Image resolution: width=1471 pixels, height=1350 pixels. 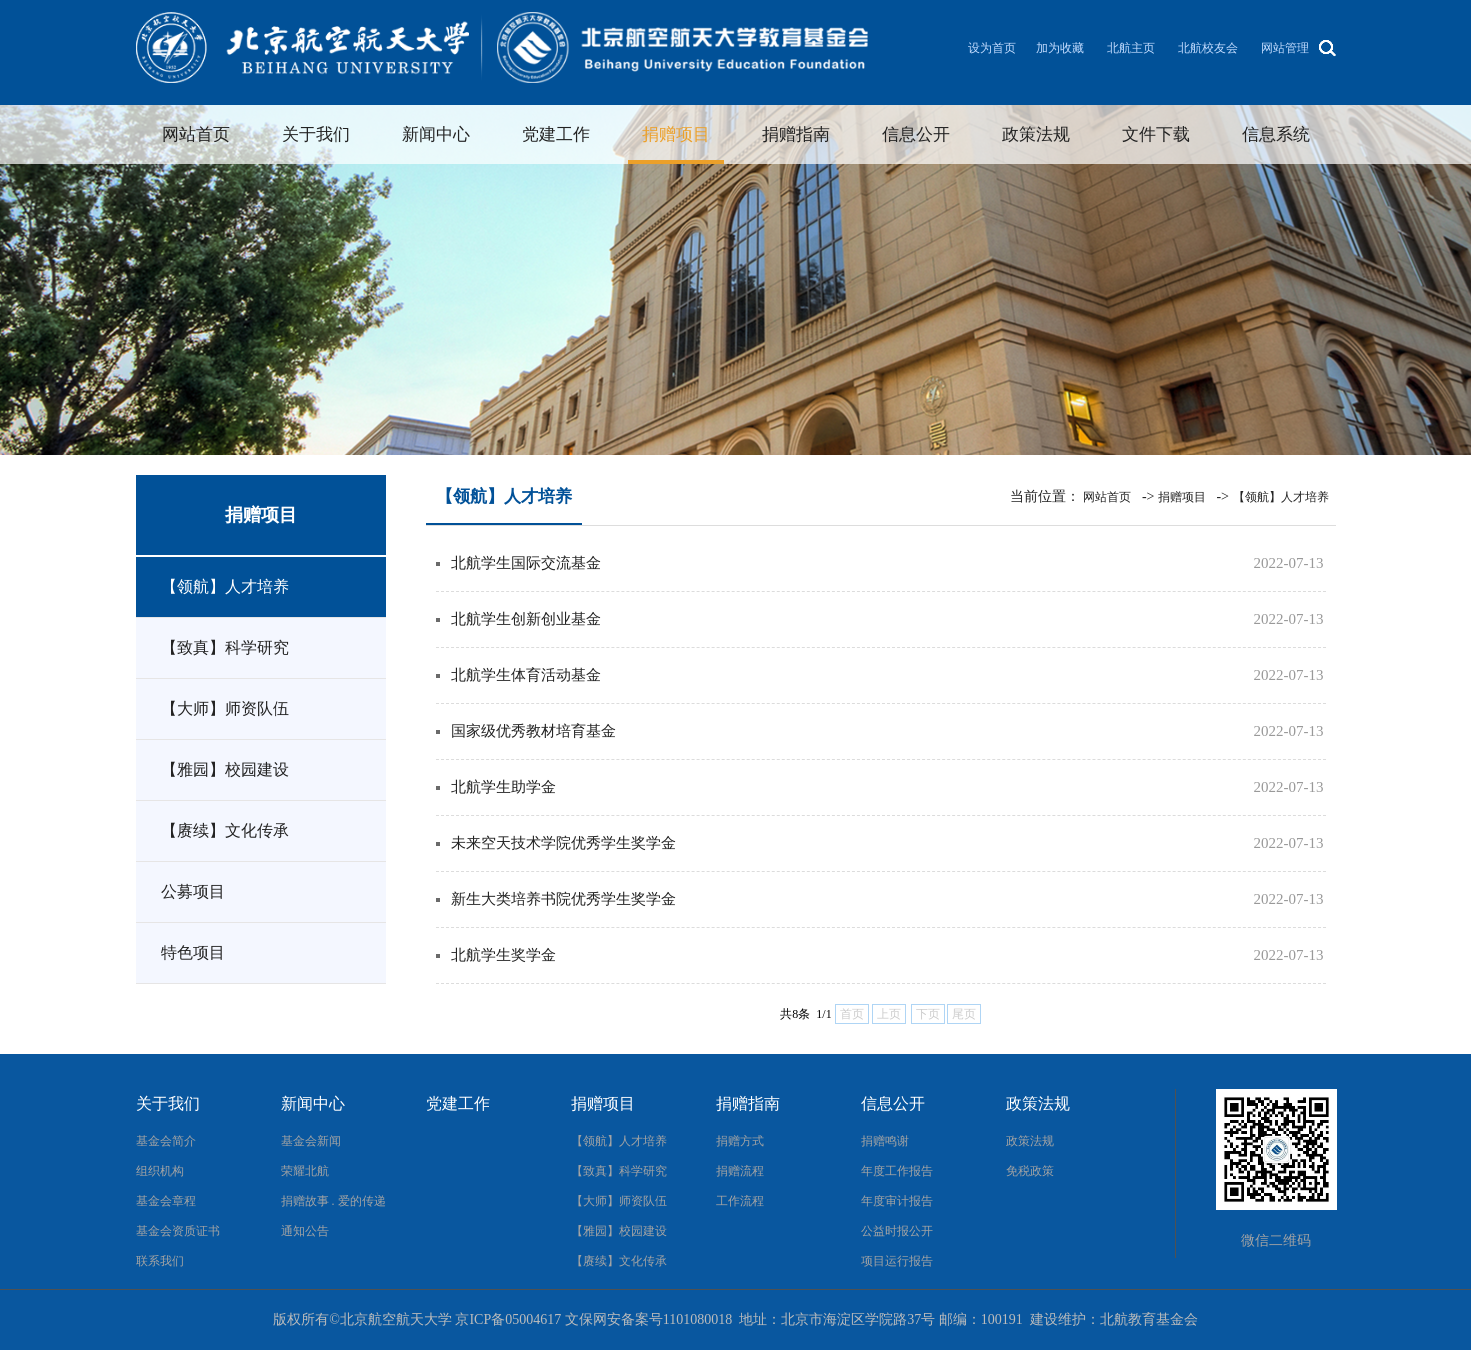 I want to click on 政策法规, so click(x=1036, y=134).